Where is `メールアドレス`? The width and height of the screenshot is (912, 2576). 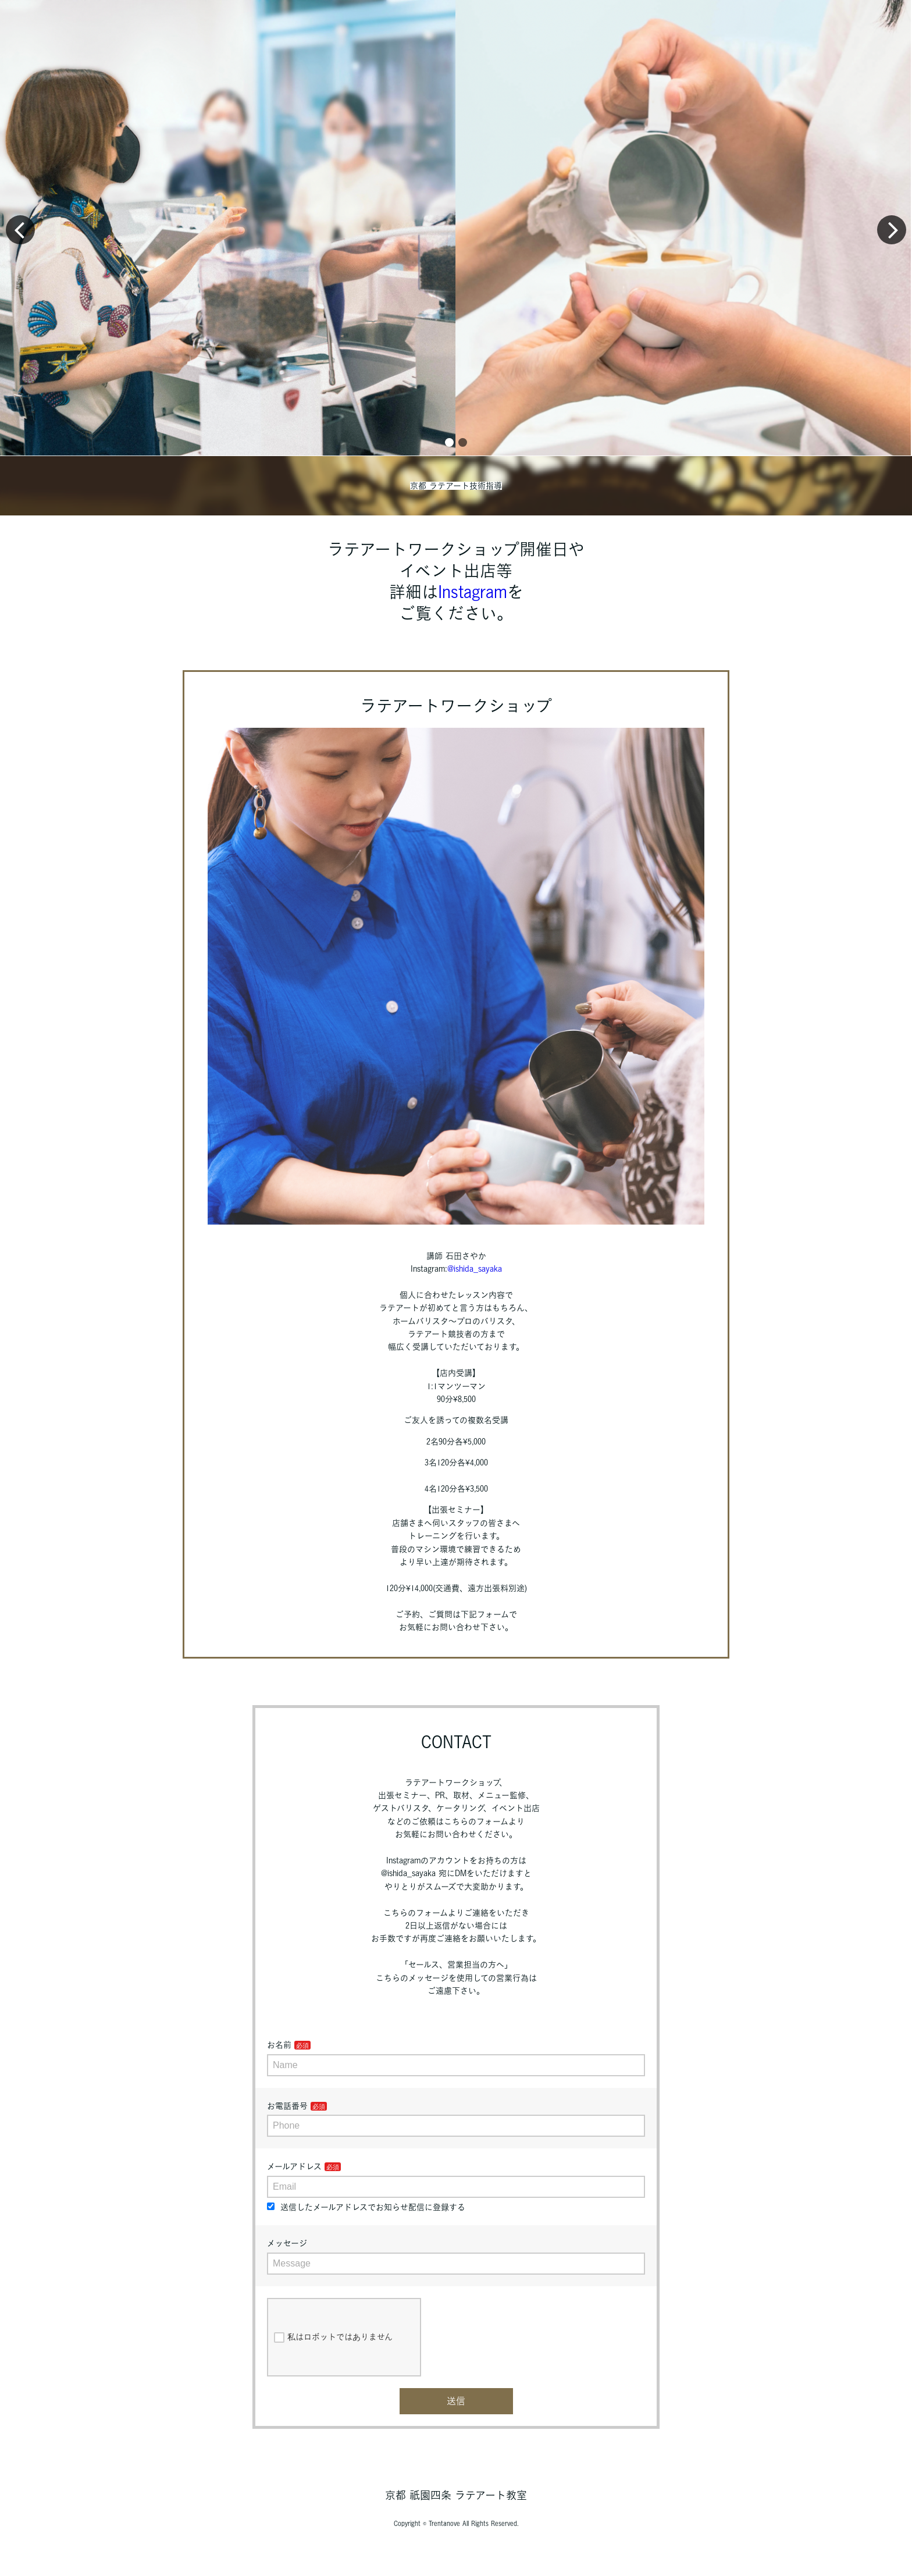
メールアドレス is located at coordinates (294, 2166).